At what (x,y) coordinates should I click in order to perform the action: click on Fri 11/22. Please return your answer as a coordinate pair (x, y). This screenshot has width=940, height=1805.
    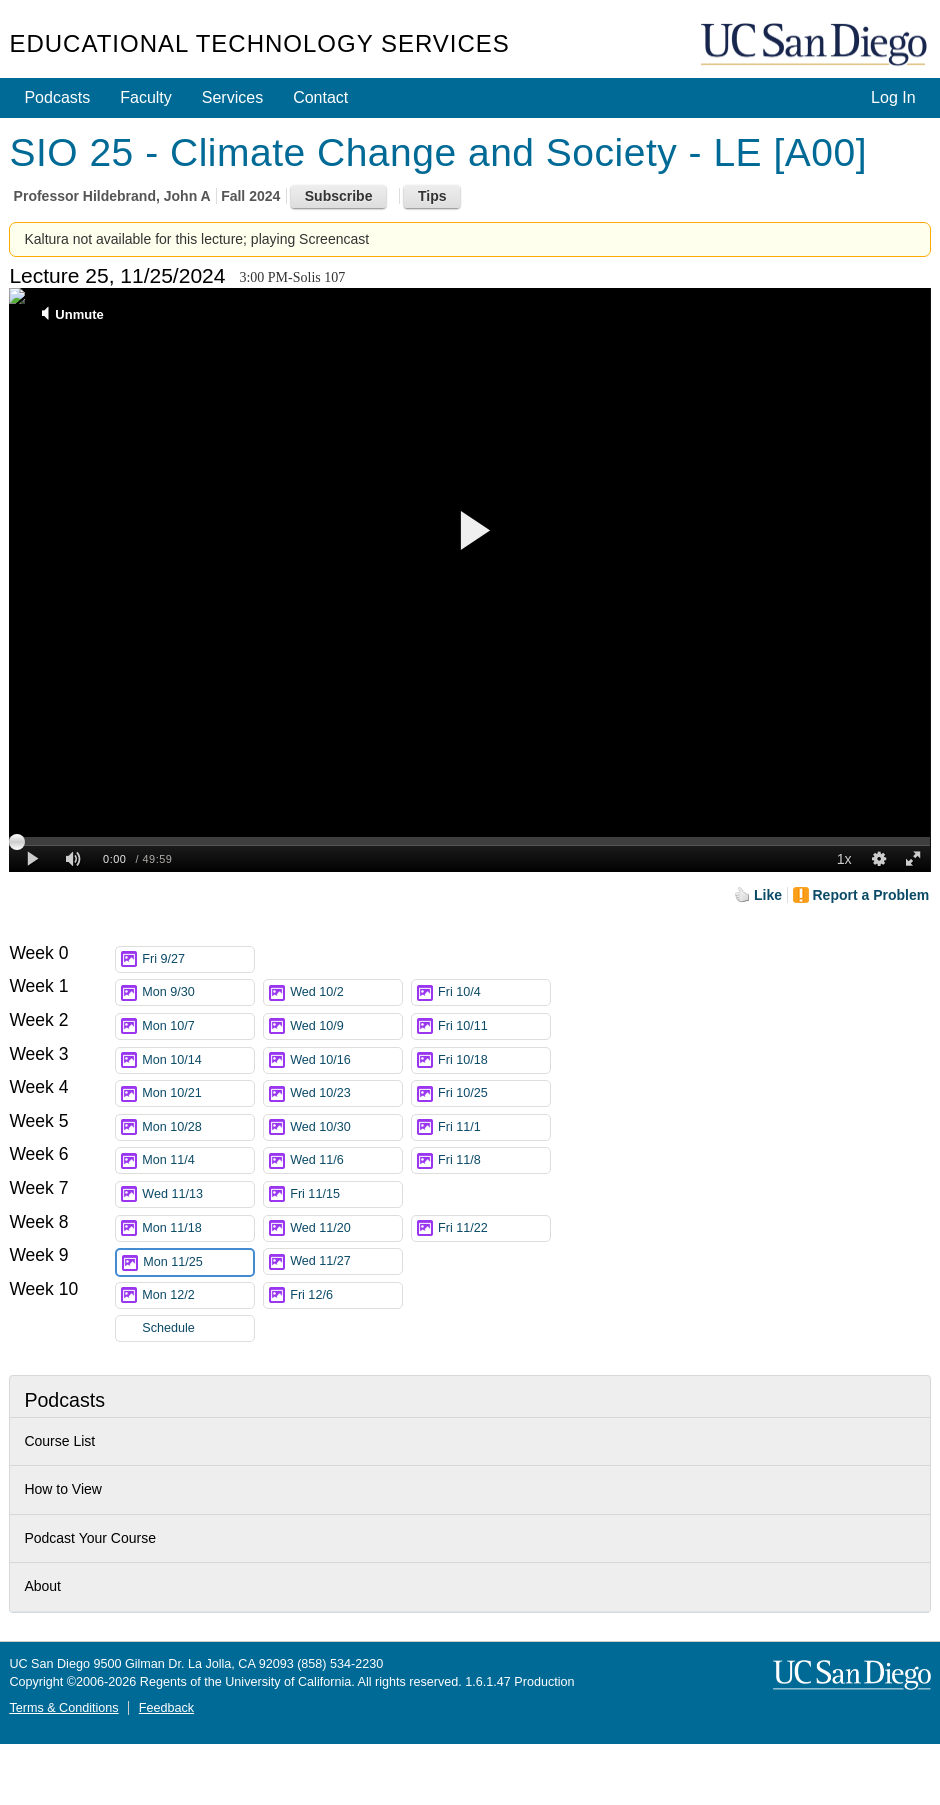
    Looking at the image, I should click on (494, 1228).